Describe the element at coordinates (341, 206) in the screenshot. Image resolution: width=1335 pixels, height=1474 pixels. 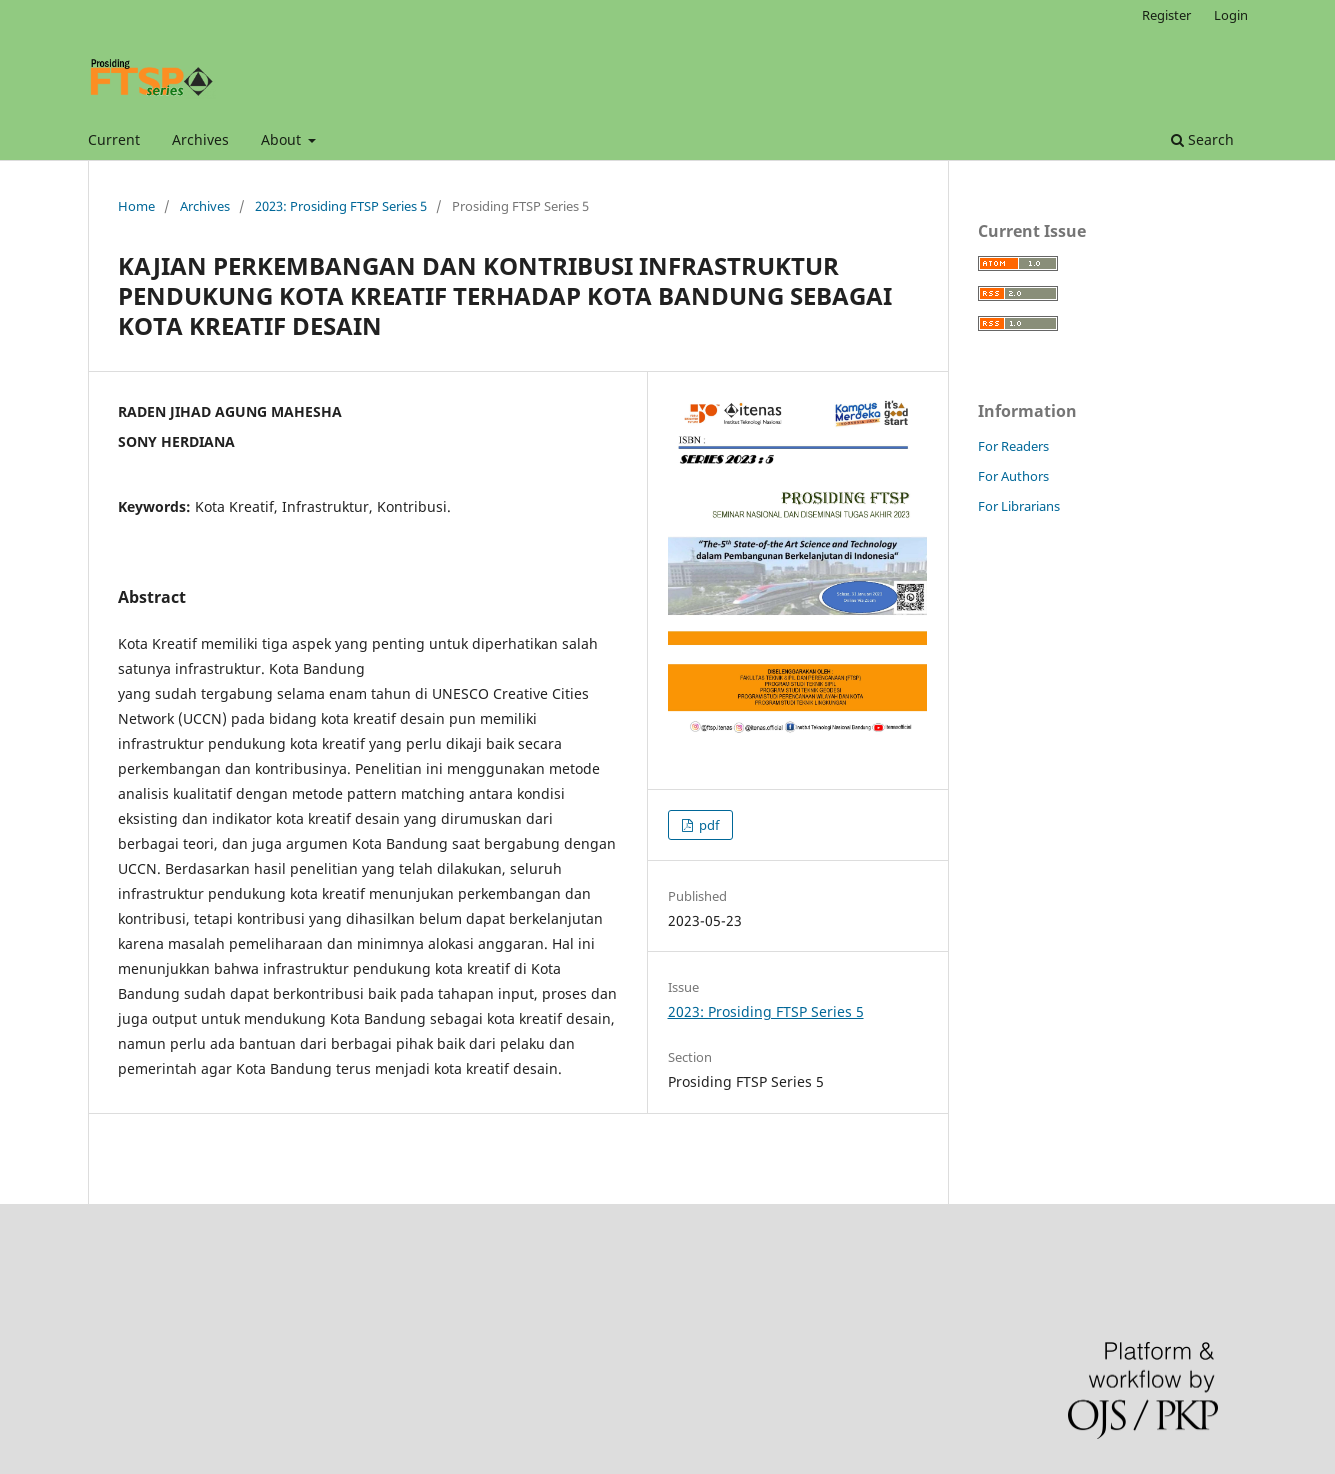
I see `2023: Prosiding FTSP Series 5` at that location.